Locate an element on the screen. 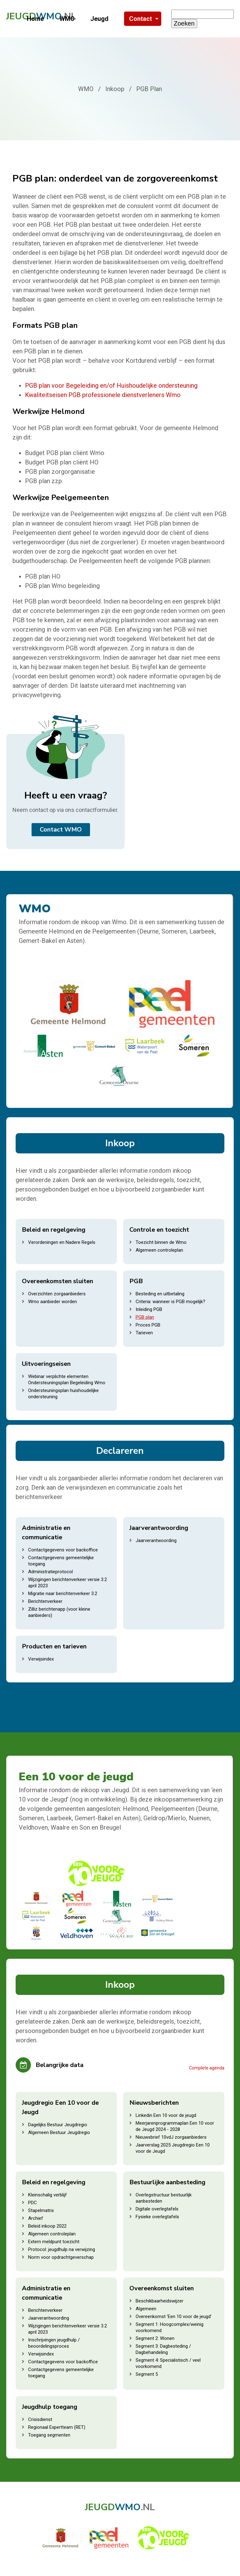  Nieuwsbrief 10vdJ zorgaanbieders is located at coordinates (171, 2137).